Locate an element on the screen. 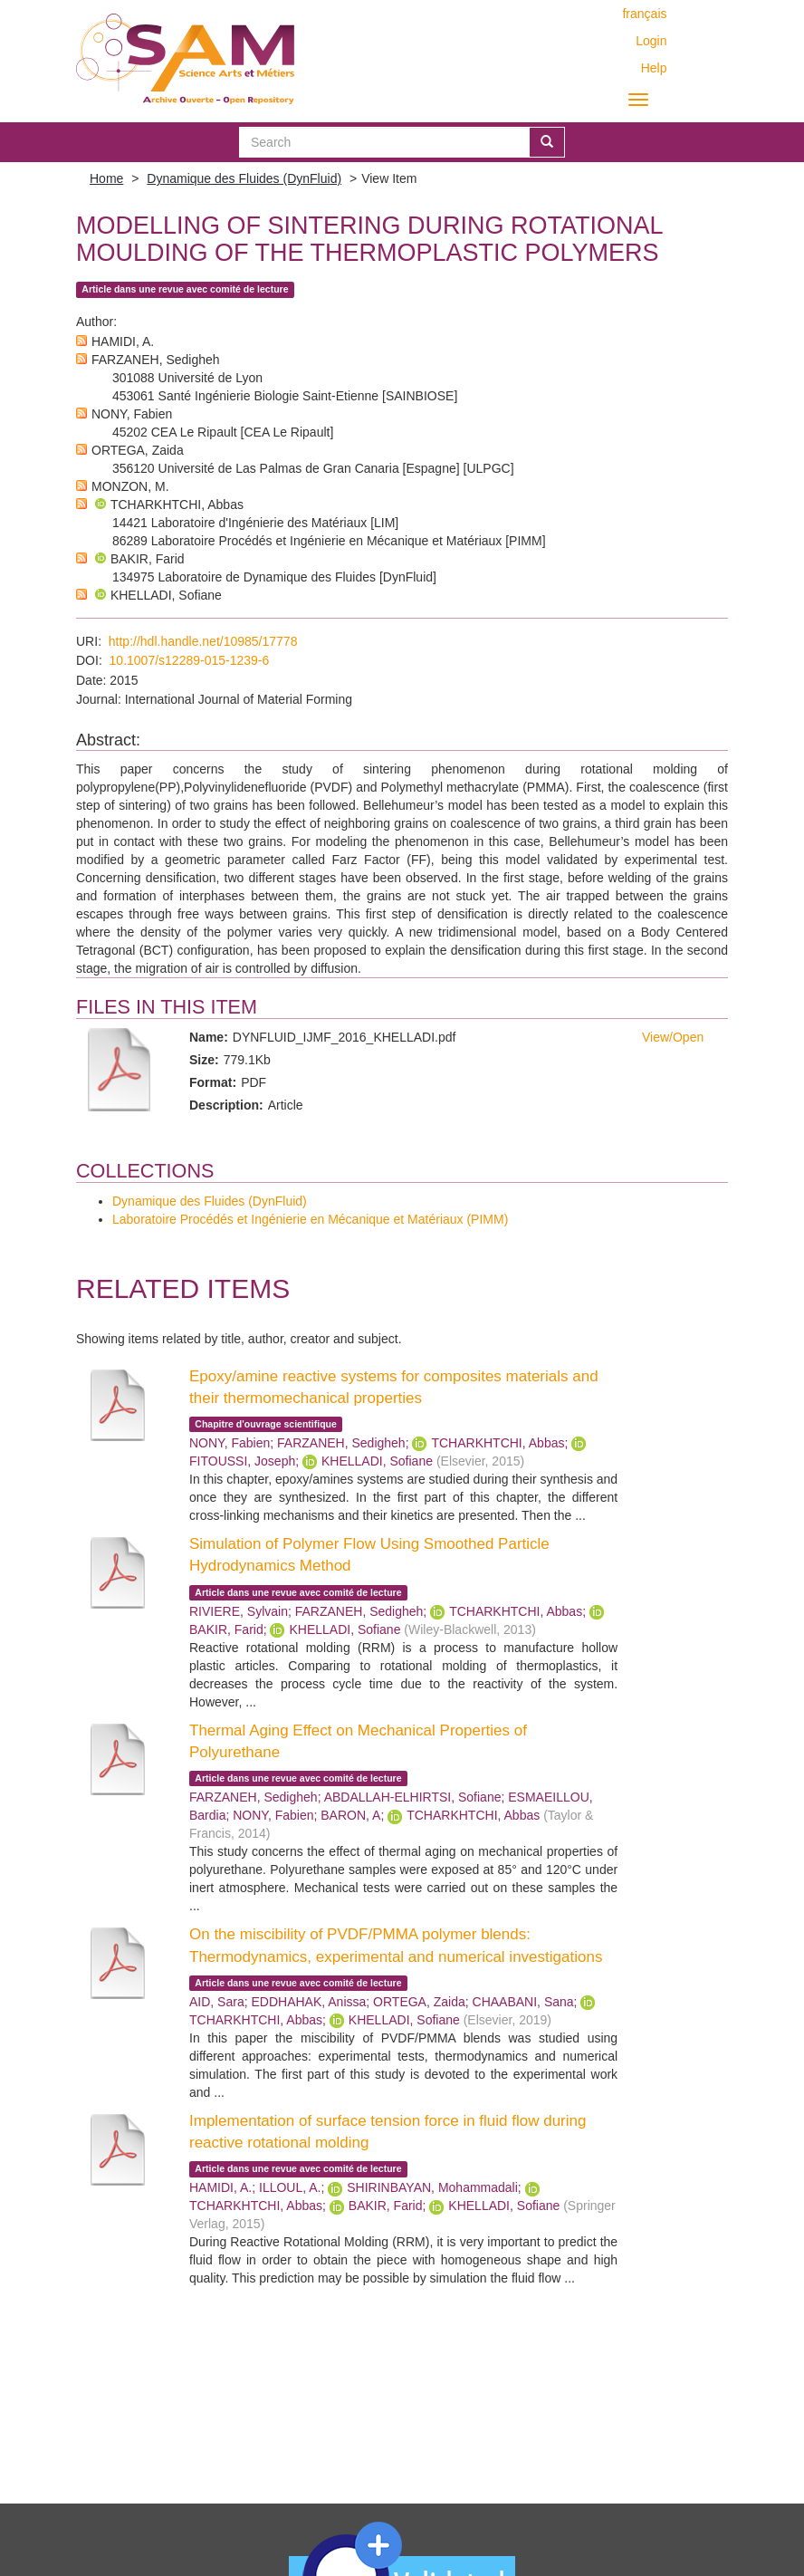  Help is located at coordinates (654, 68).